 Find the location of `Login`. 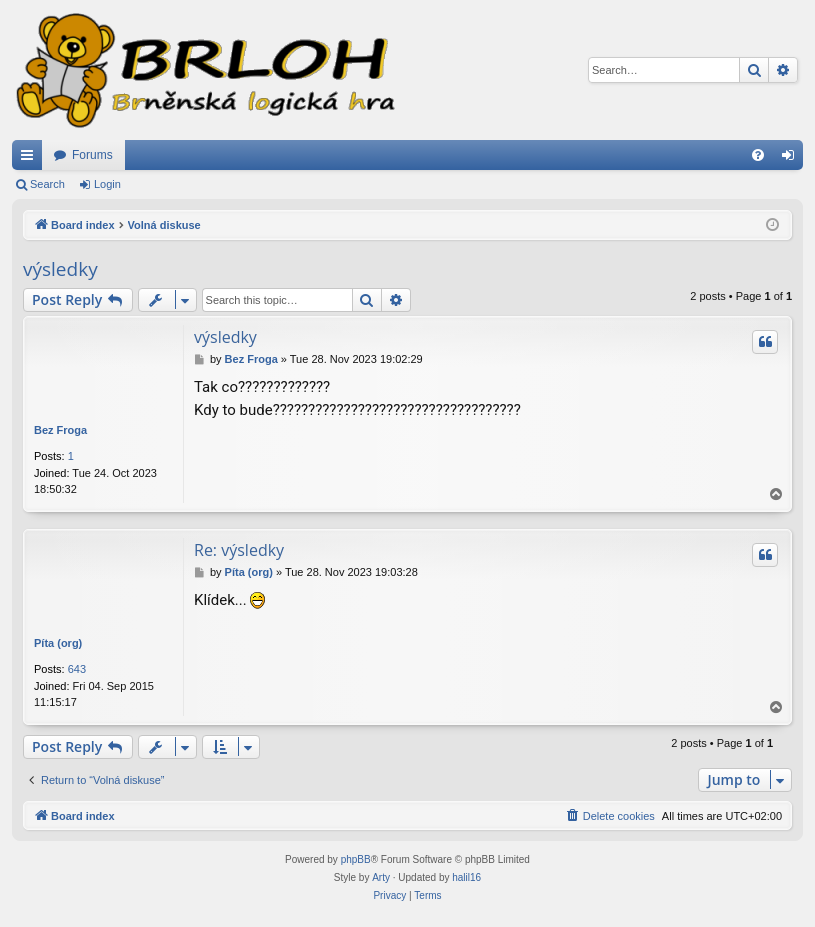

Login is located at coordinates (107, 184).